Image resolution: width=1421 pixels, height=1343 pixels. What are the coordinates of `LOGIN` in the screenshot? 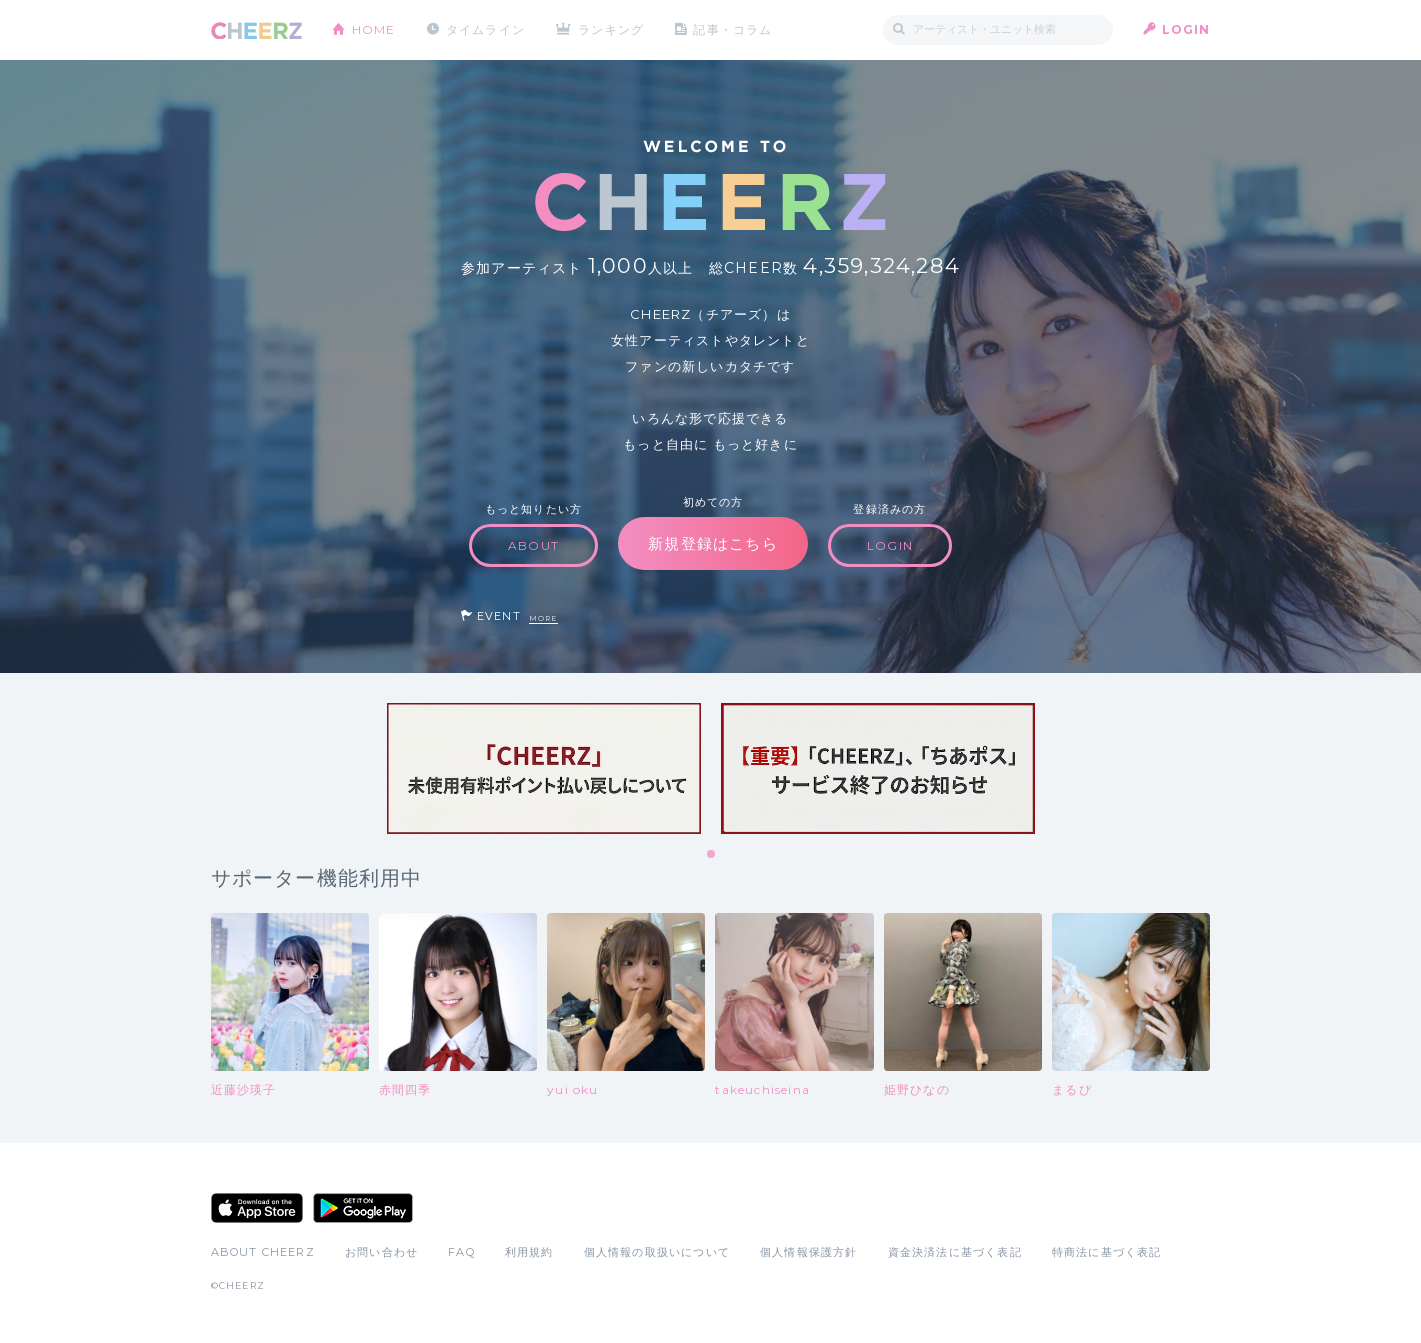 It's located at (1186, 29).